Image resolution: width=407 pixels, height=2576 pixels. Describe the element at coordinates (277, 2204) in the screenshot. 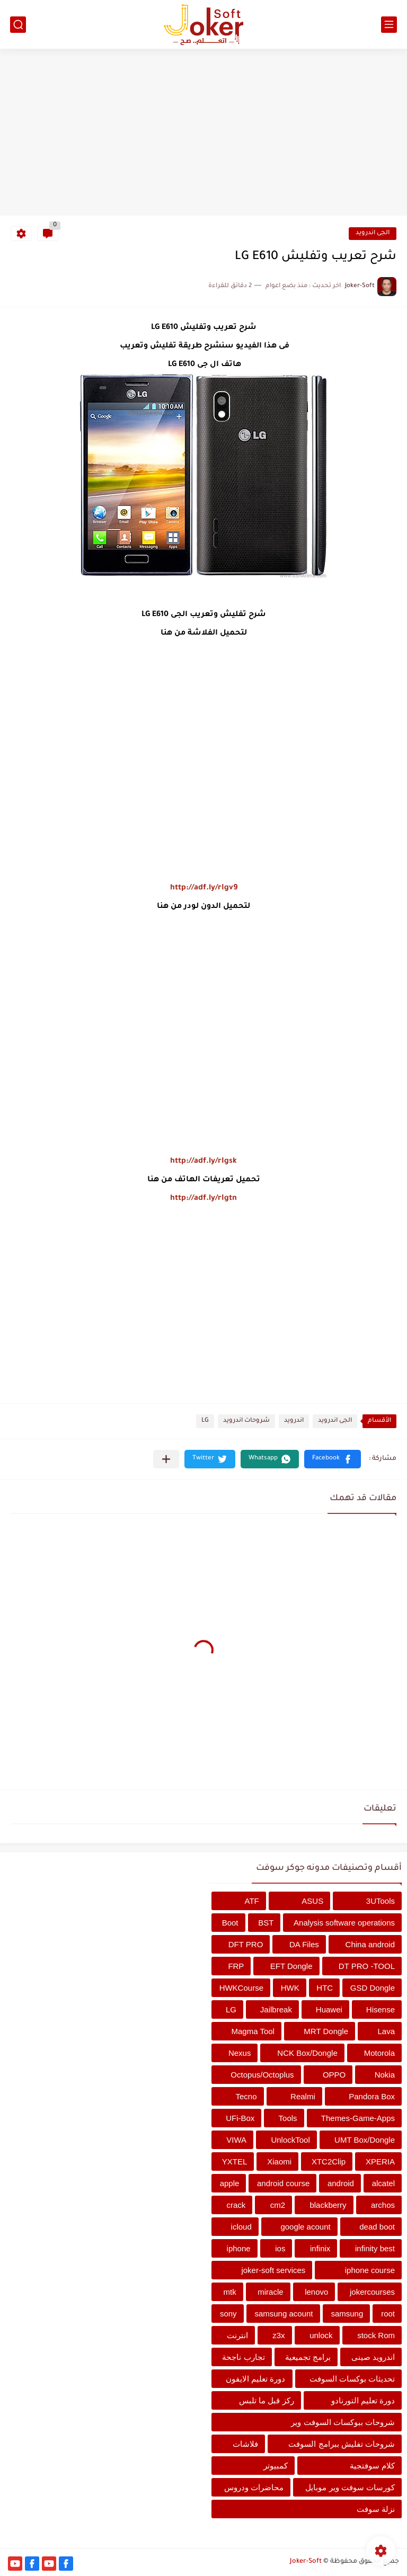

I see `cm2` at that location.